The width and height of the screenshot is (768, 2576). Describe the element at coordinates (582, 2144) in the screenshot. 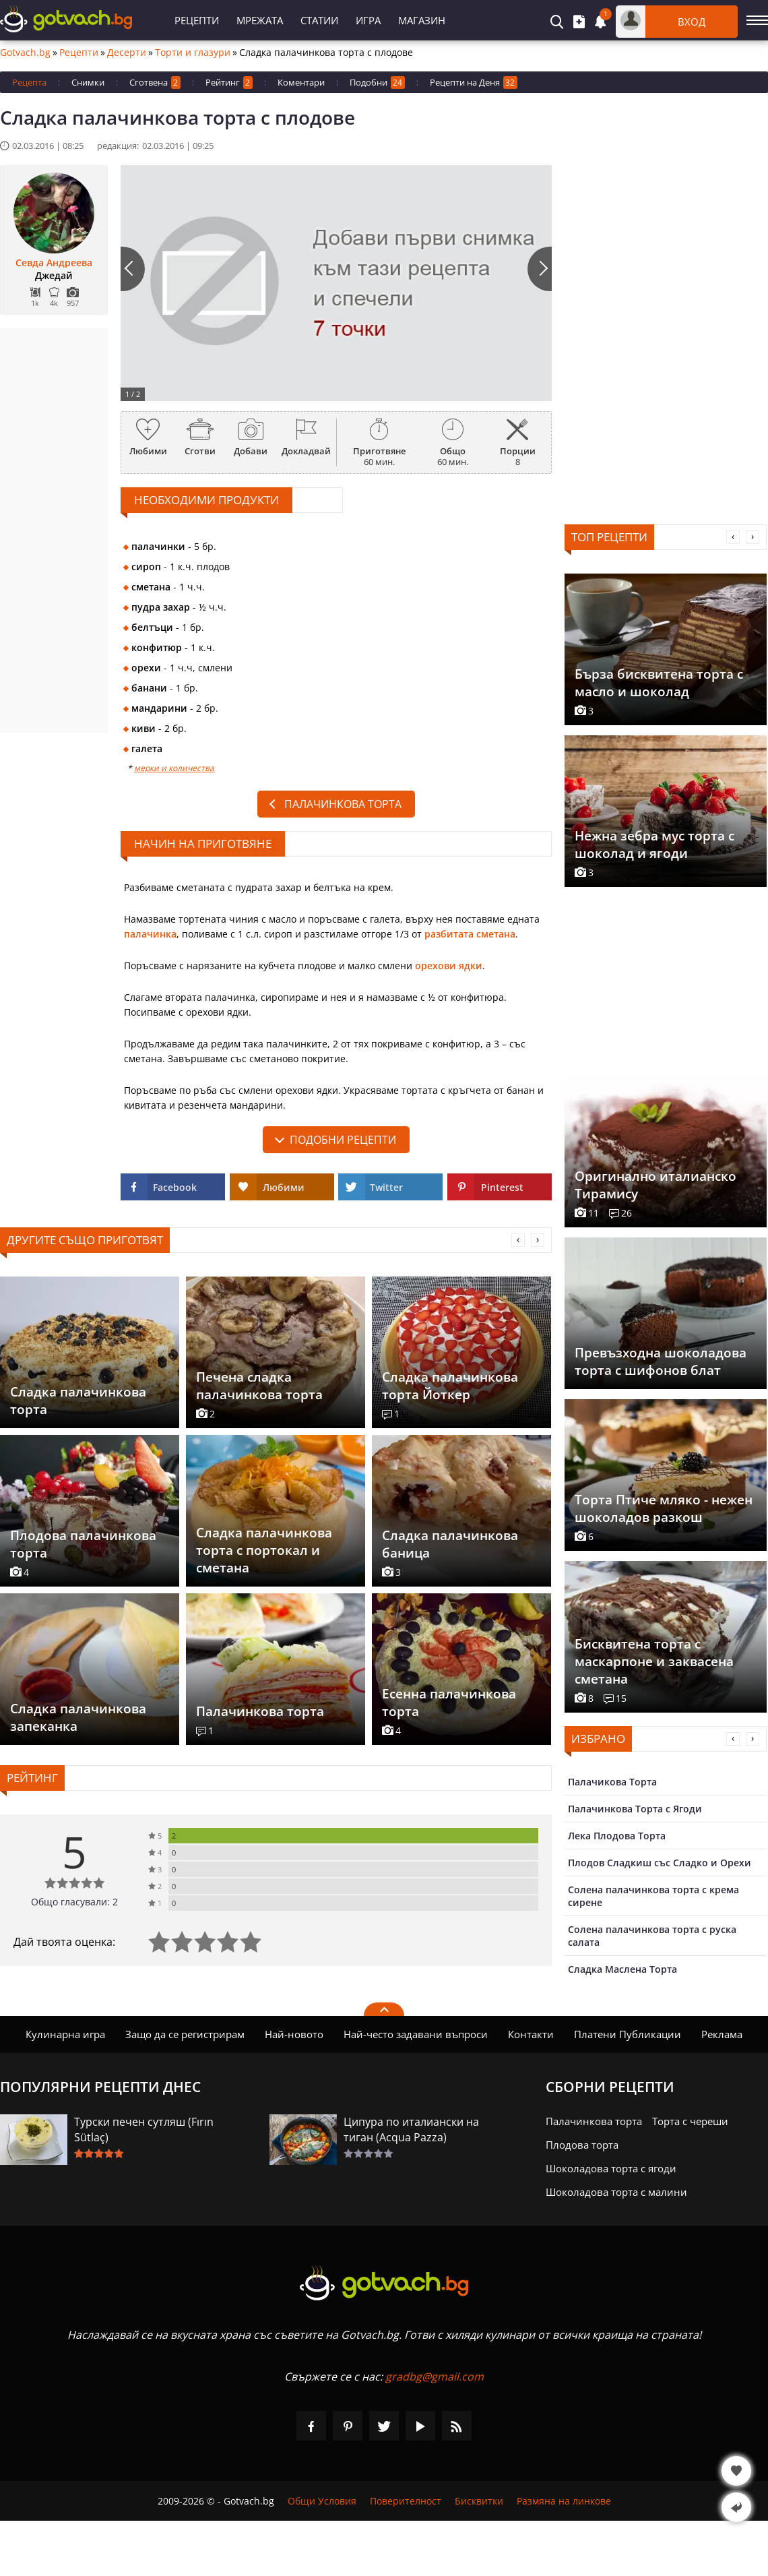

I see `Плодова торта` at that location.